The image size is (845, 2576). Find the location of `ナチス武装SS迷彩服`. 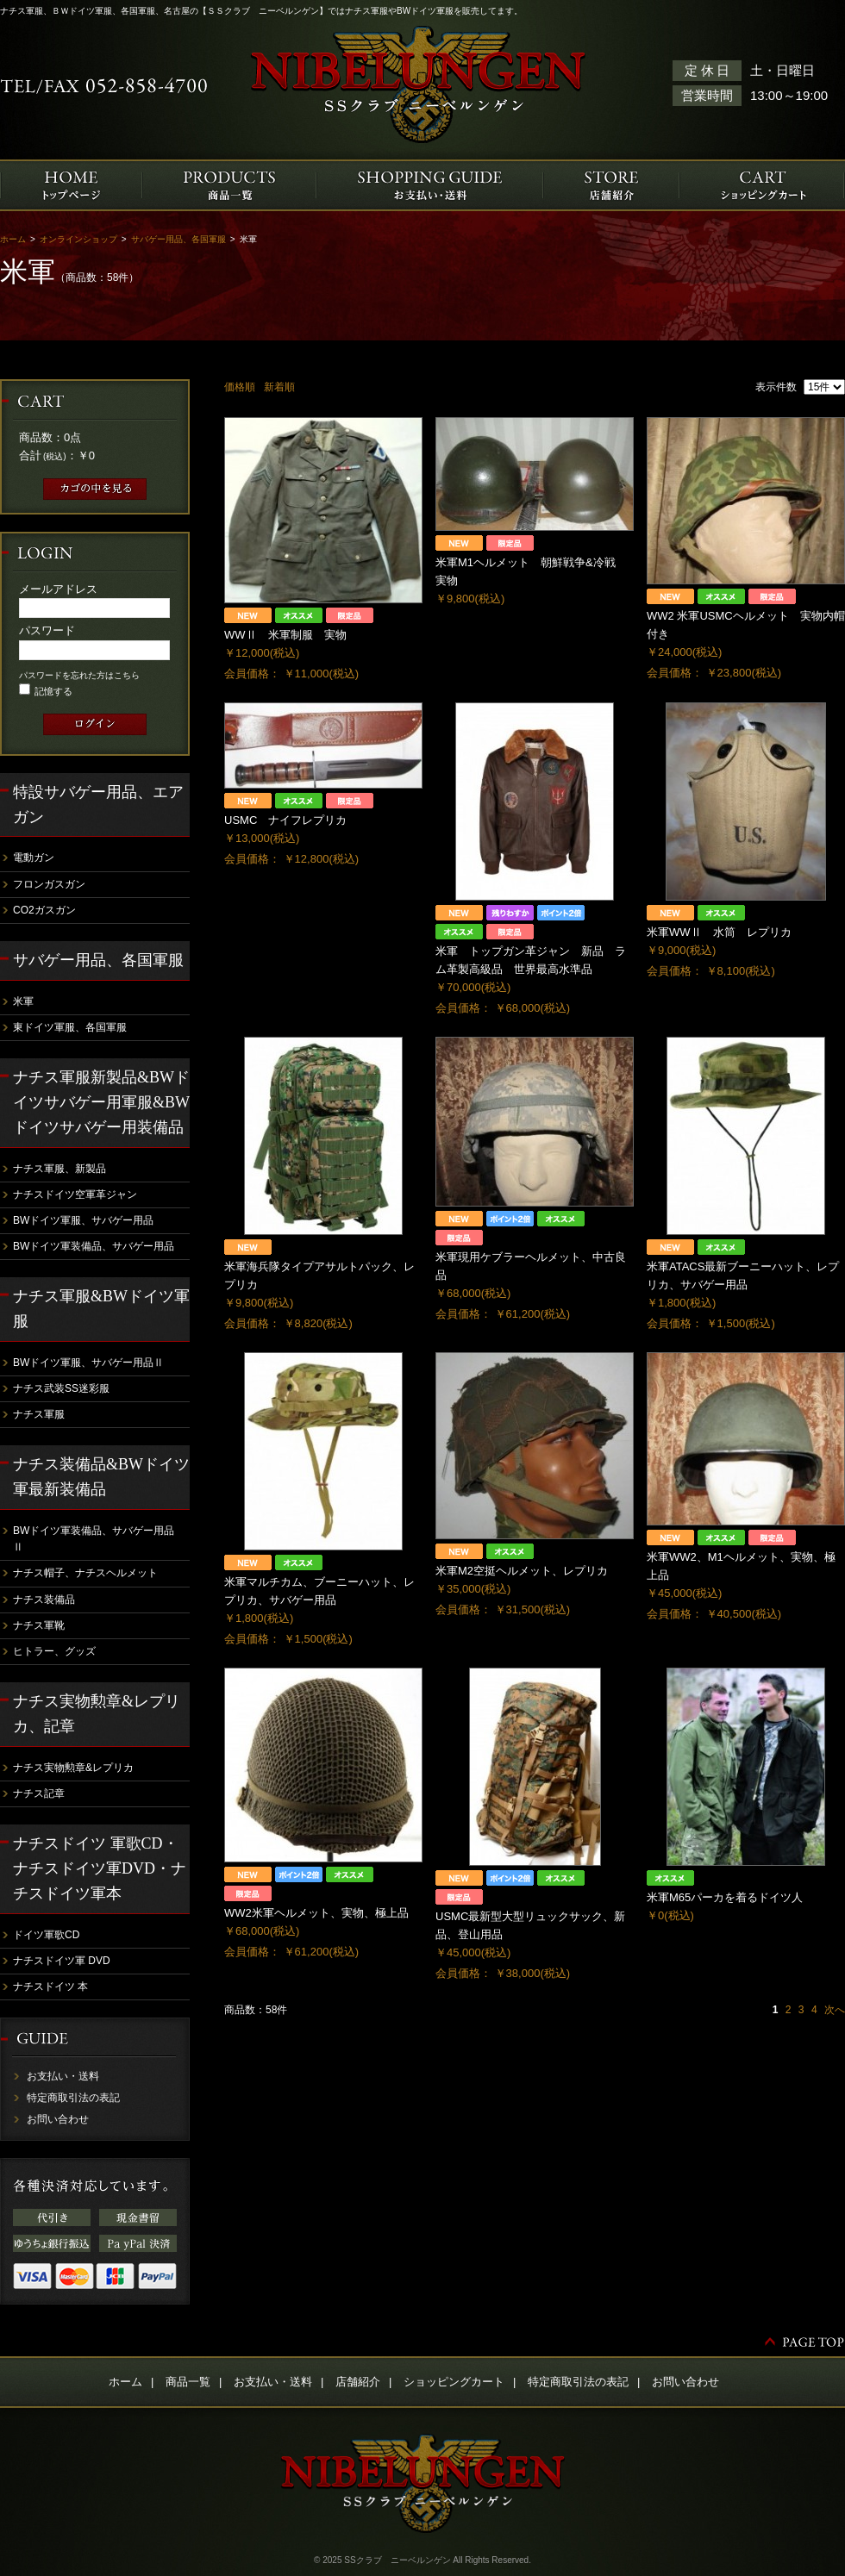

ナチス武装SS迷彩服 is located at coordinates (61, 1388).